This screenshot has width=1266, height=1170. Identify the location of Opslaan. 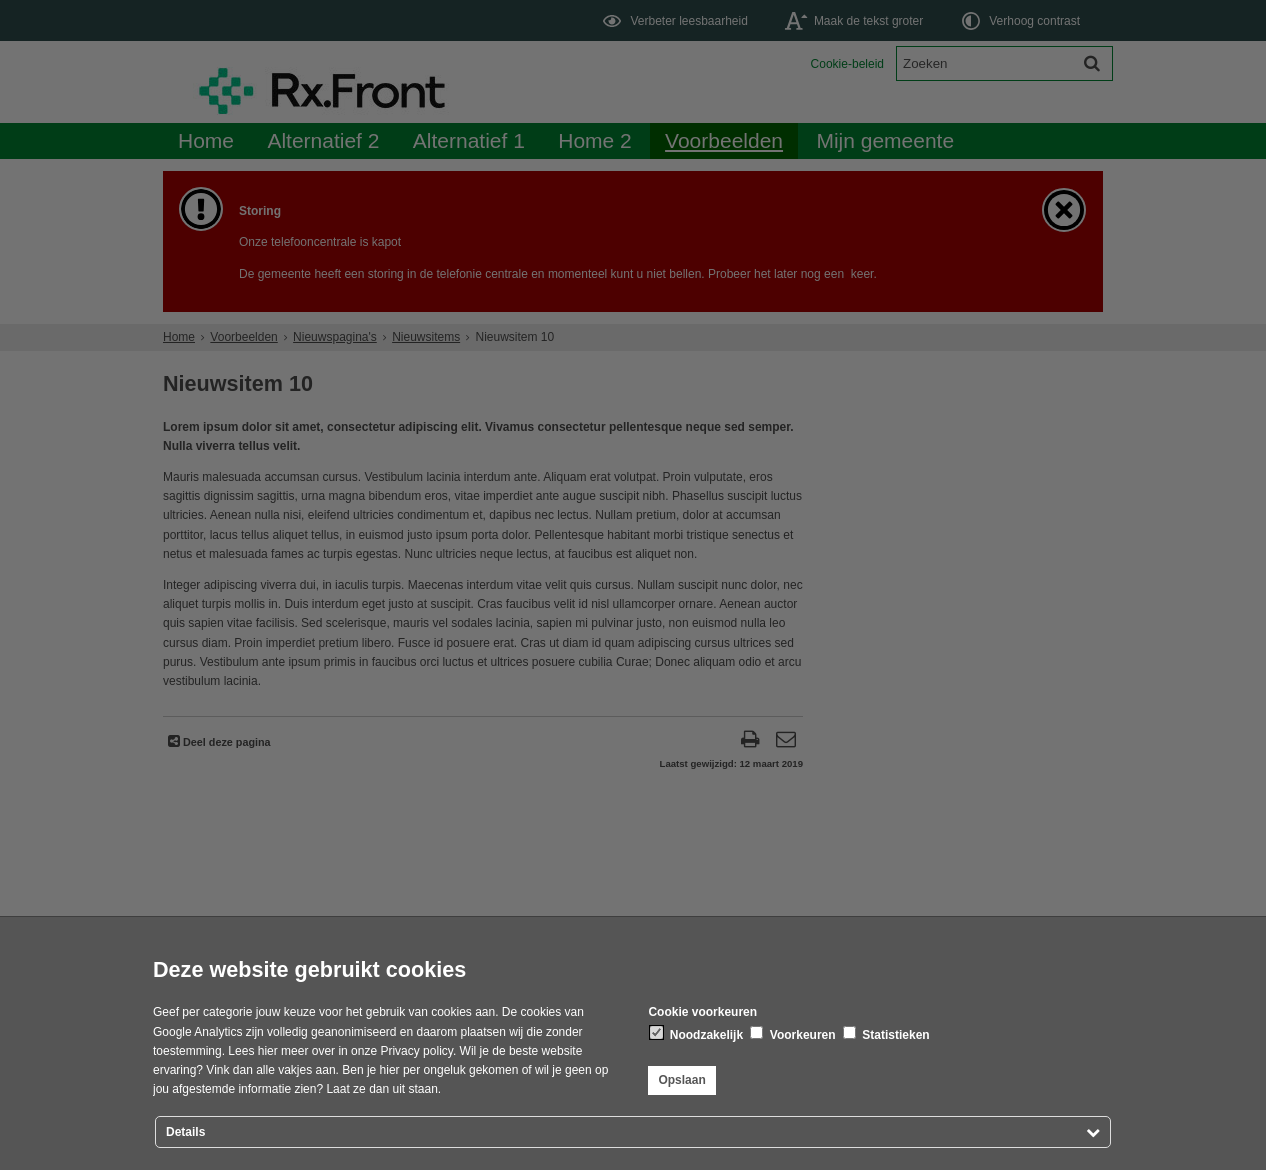
(681, 1080).